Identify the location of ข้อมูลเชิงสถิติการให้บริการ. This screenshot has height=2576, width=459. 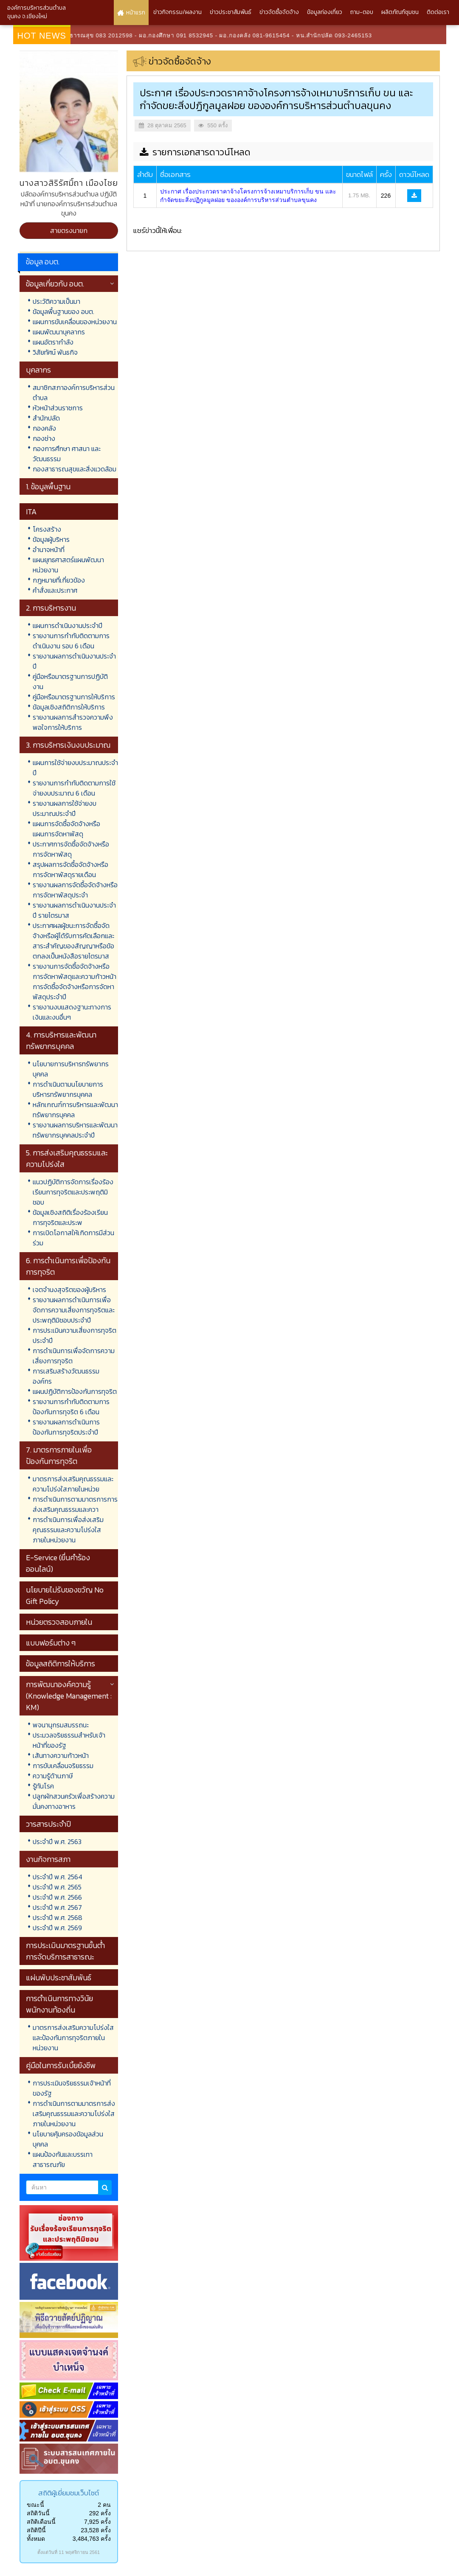
(69, 707).